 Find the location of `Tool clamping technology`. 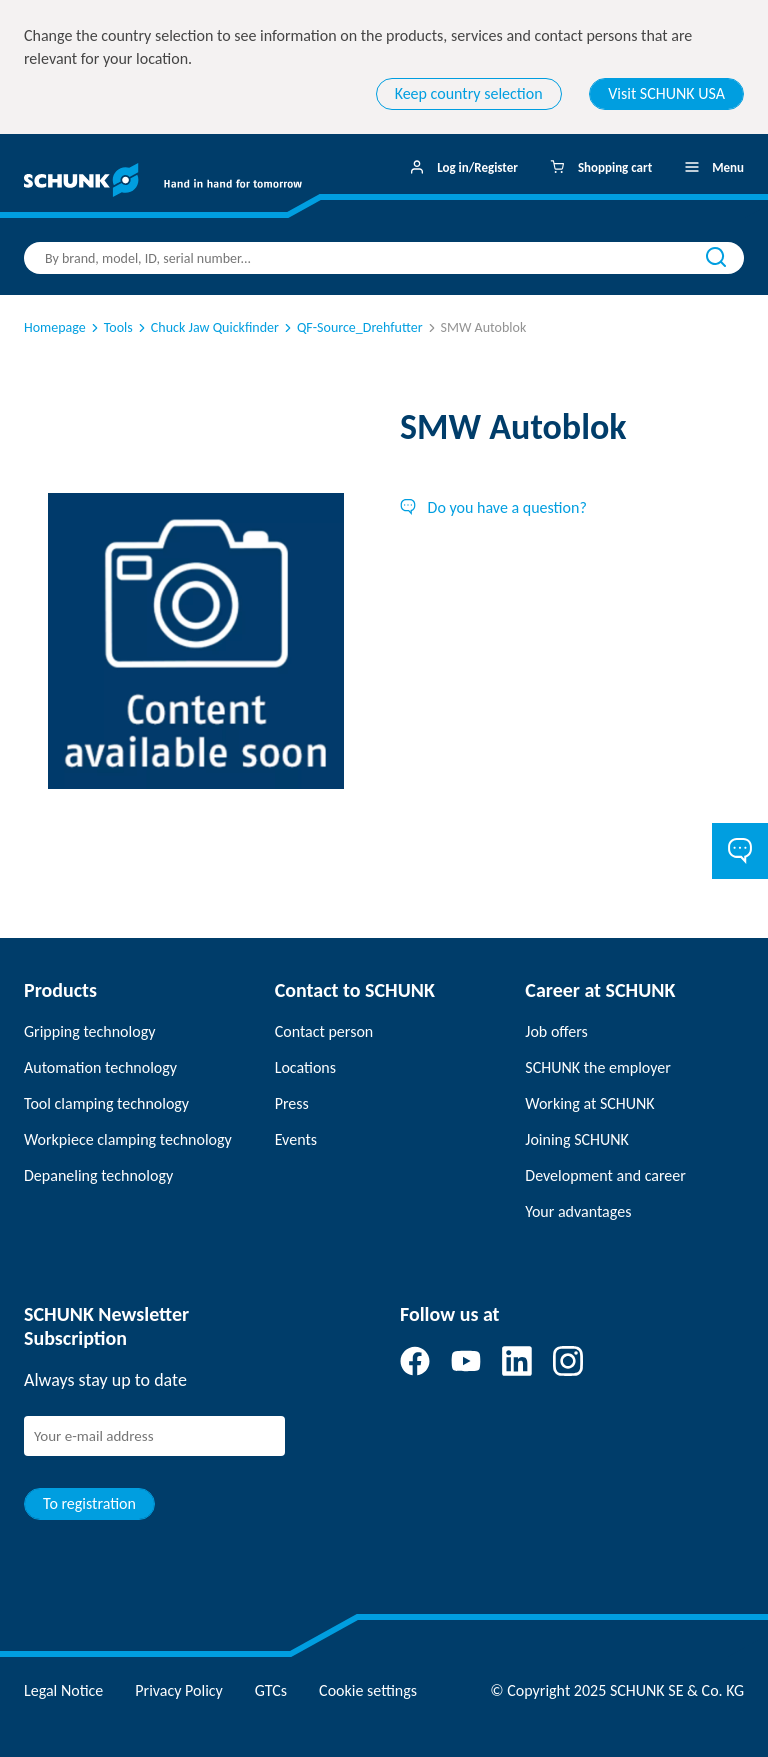

Tool clamping technology is located at coordinates (106, 1103).